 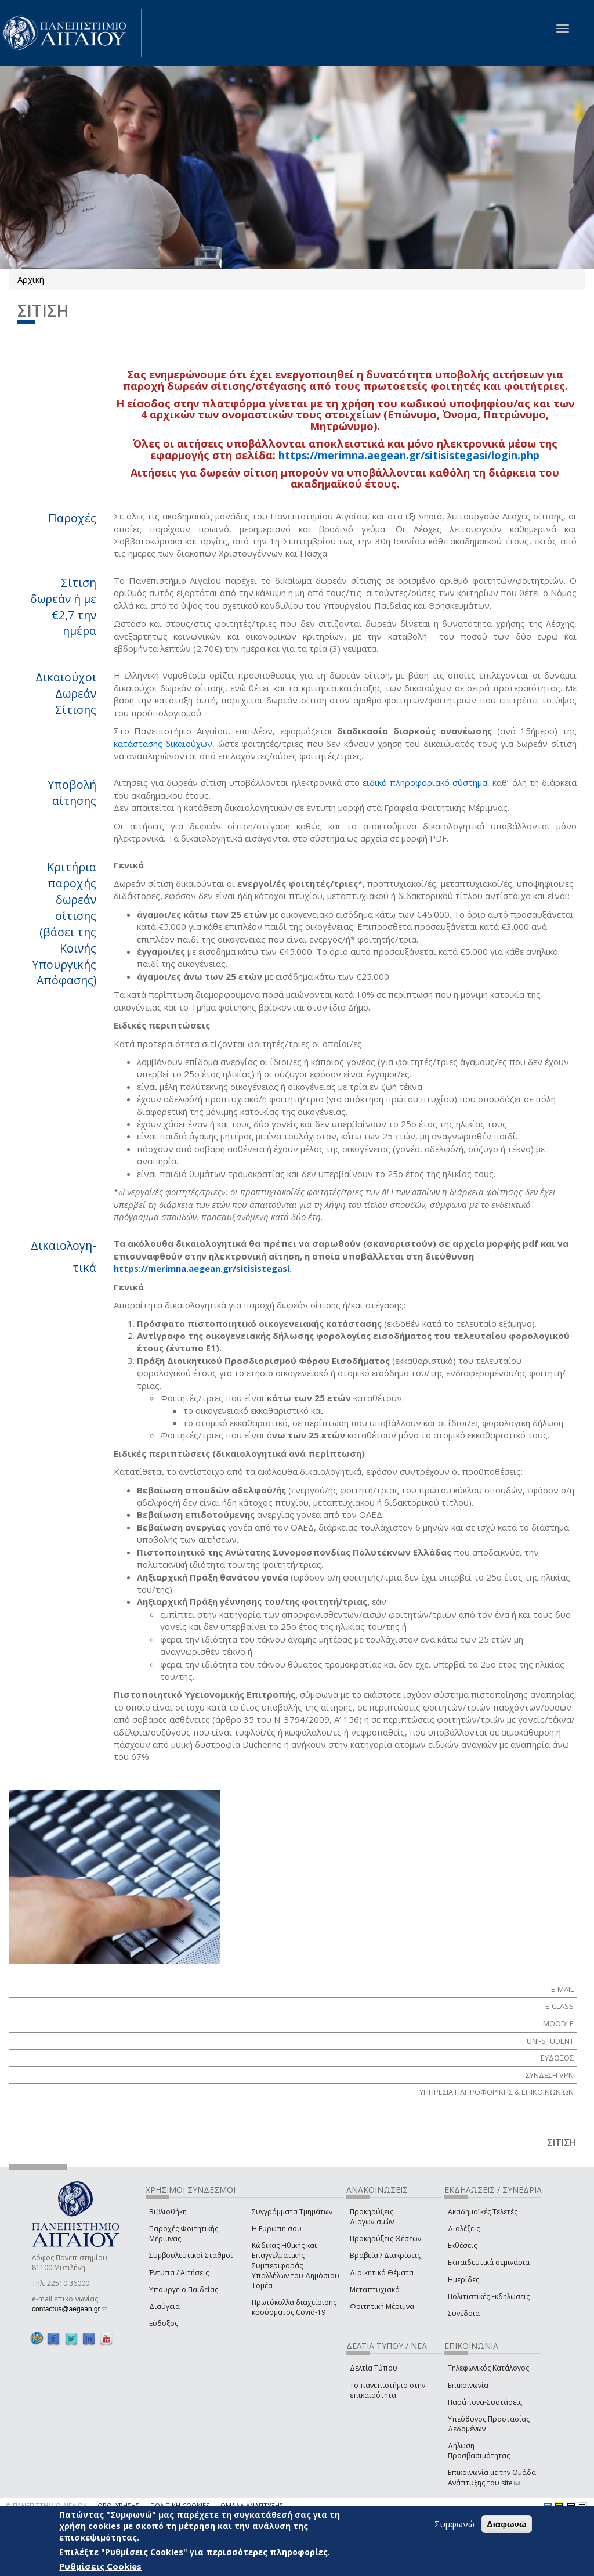 What do you see at coordinates (292, 2212) in the screenshot?
I see `Συγγράμματα Τμημάτων` at bounding box center [292, 2212].